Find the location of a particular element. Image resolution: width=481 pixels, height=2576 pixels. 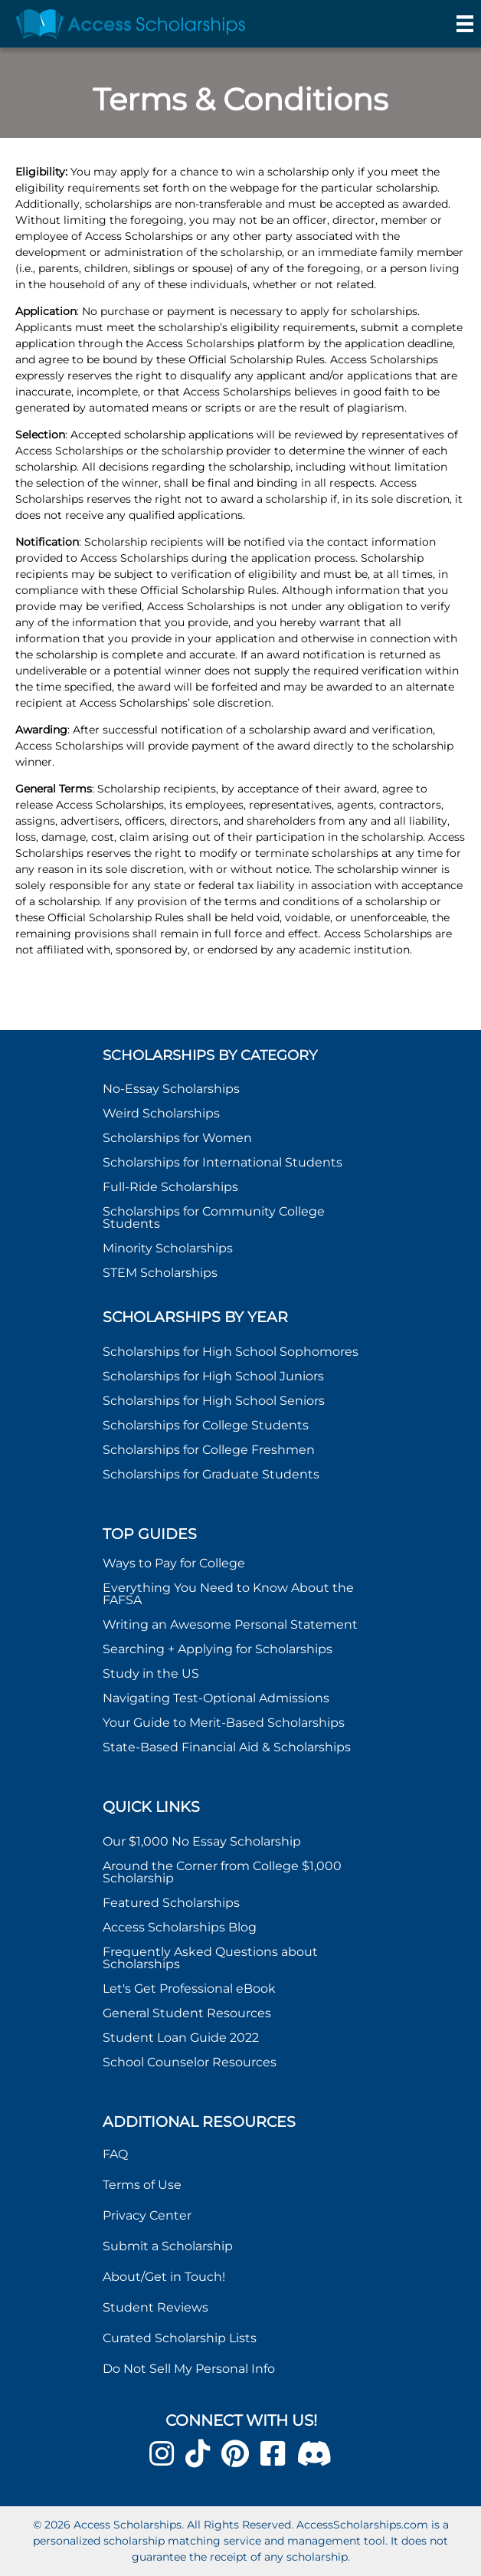

Terms of Use is located at coordinates (142, 2184).